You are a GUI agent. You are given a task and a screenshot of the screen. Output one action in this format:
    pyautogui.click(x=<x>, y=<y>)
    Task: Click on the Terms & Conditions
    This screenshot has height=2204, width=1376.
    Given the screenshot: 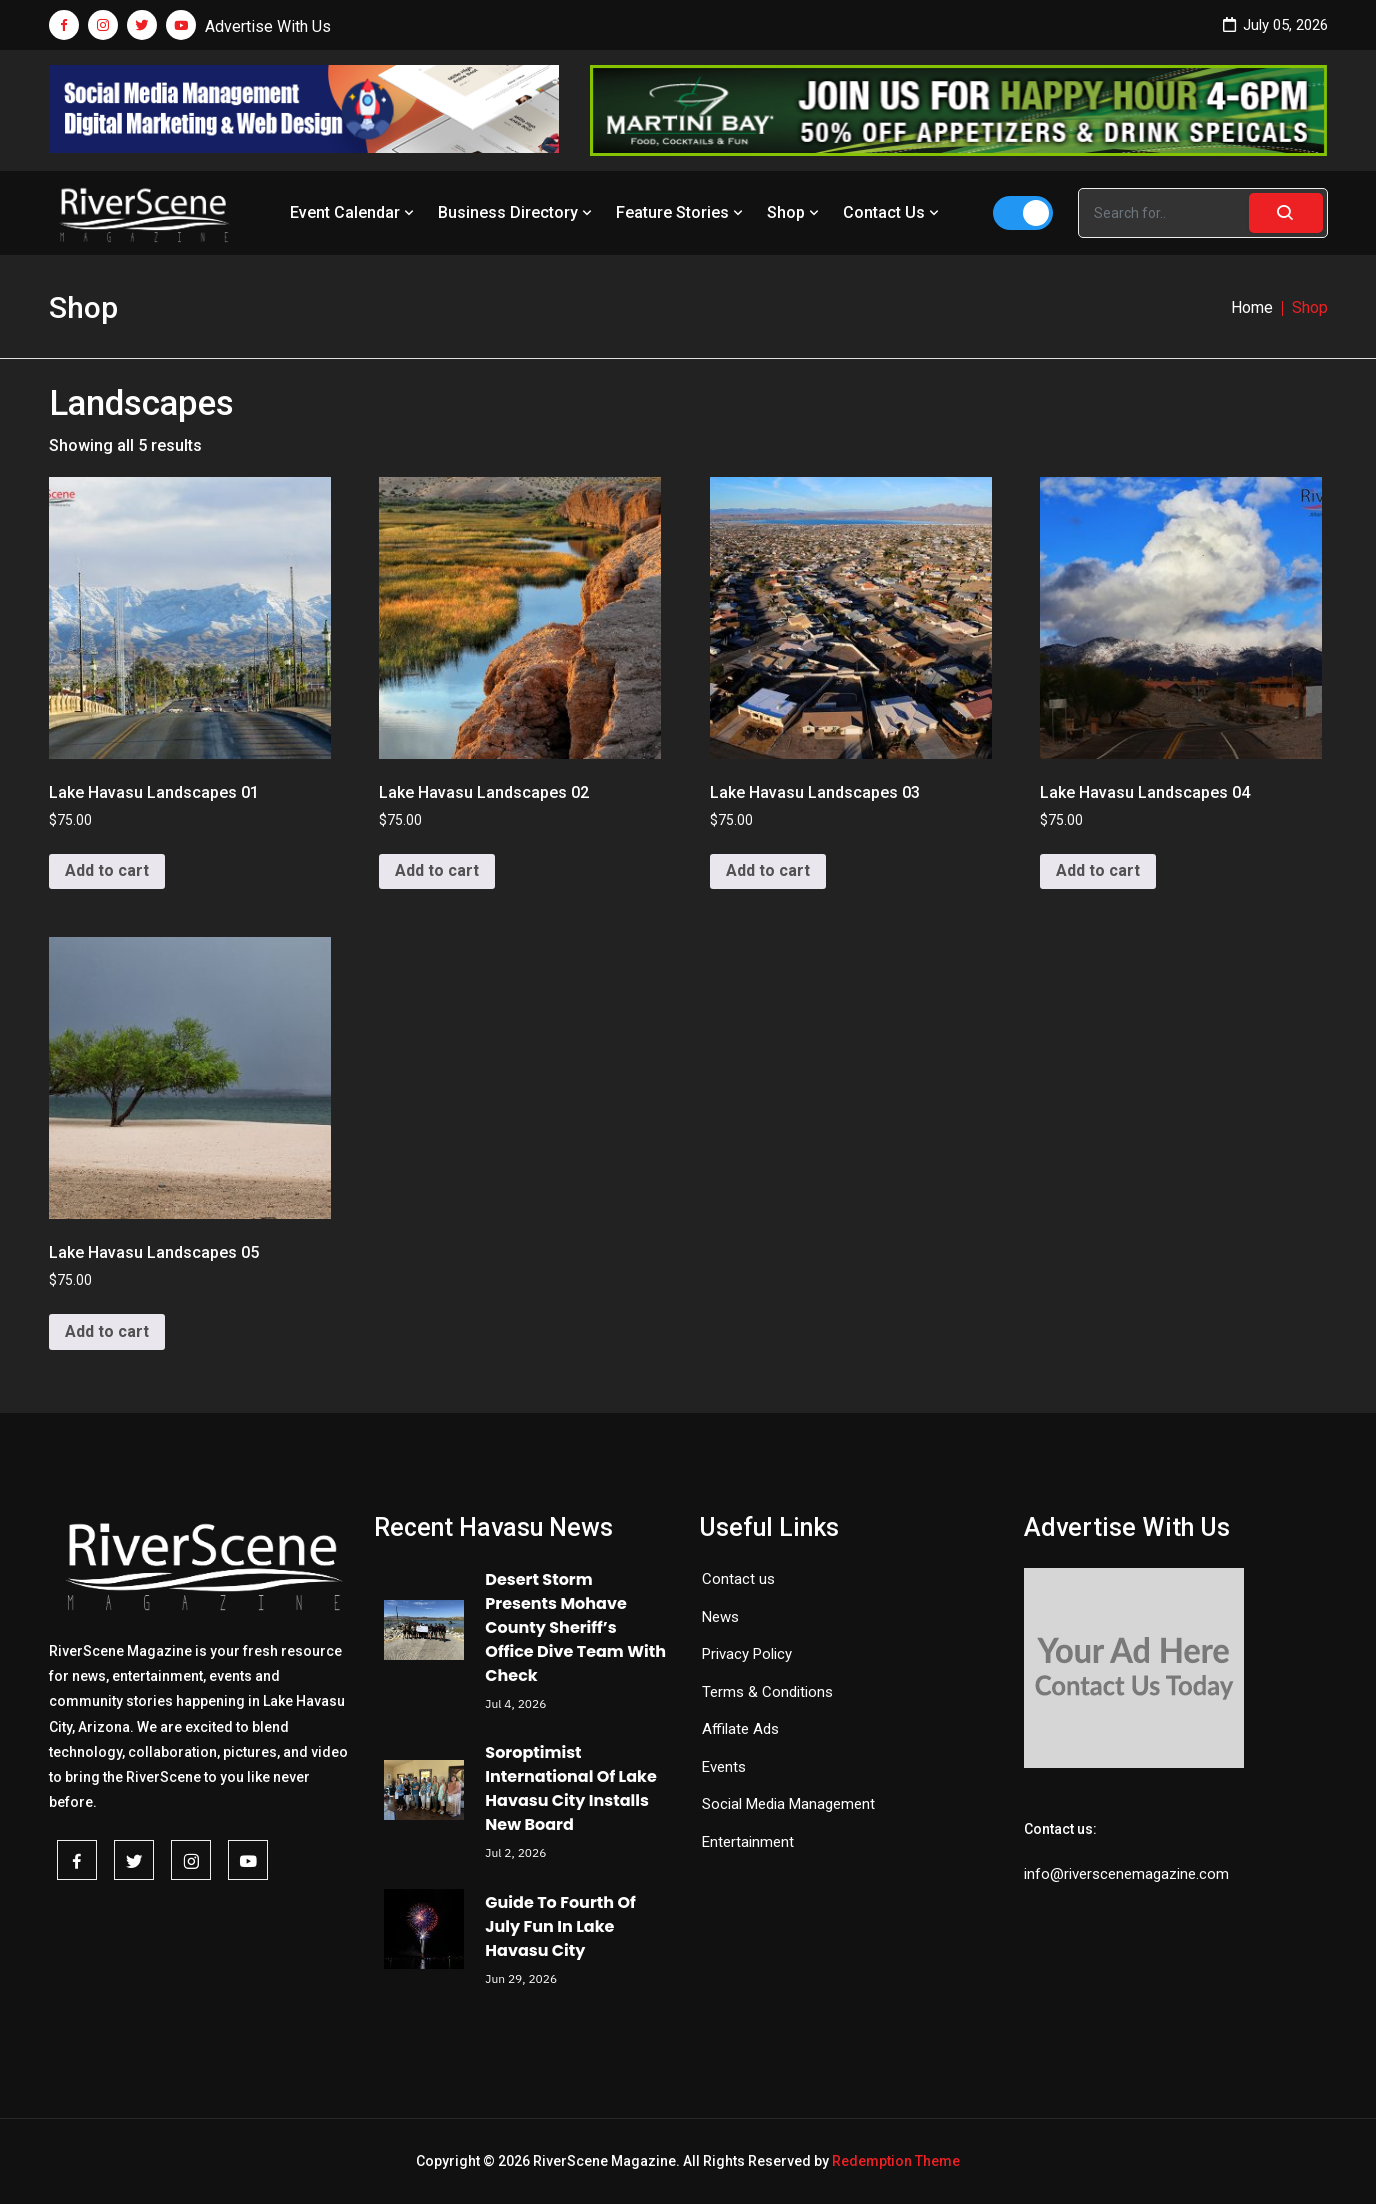 What is the action you would take?
    pyautogui.click(x=767, y=1692)
    